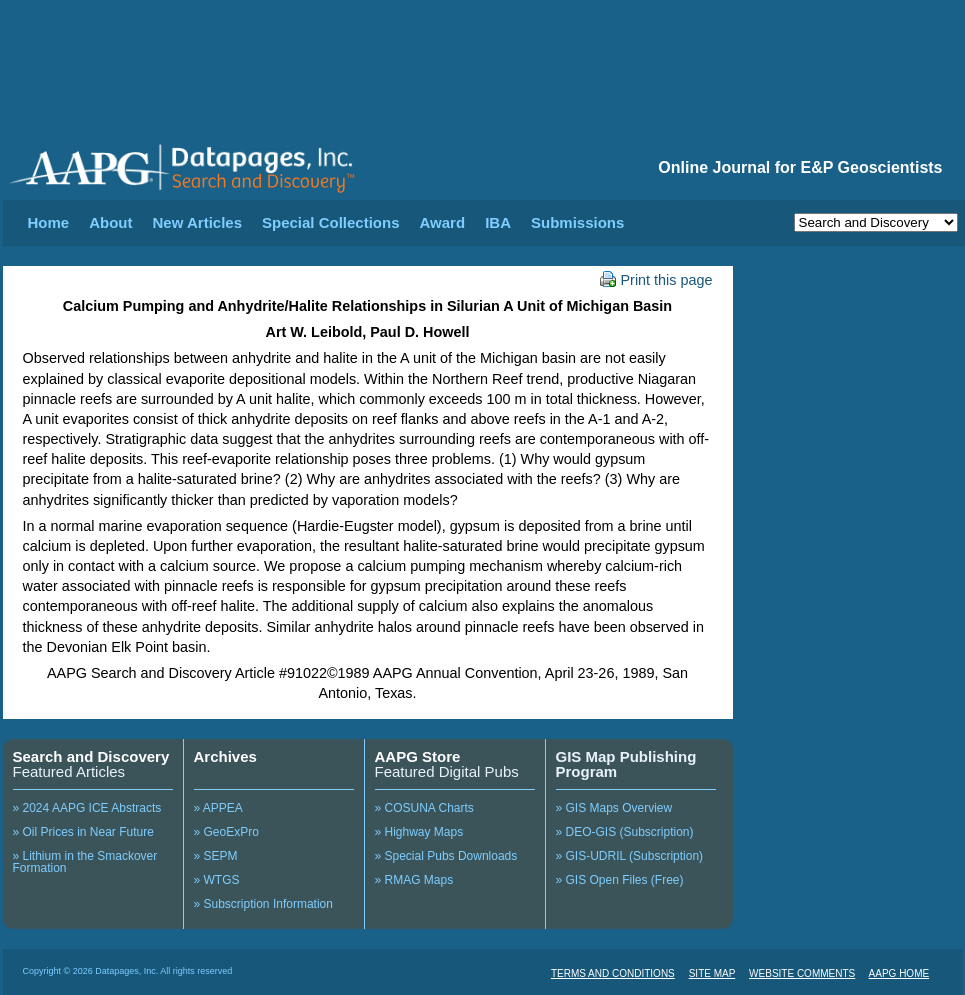 This screenshot has width=965, height=995. What do you see at coordinates (418, 756) in the screenshot?
I see `AAPG Store` at bounding box center [418, 756].